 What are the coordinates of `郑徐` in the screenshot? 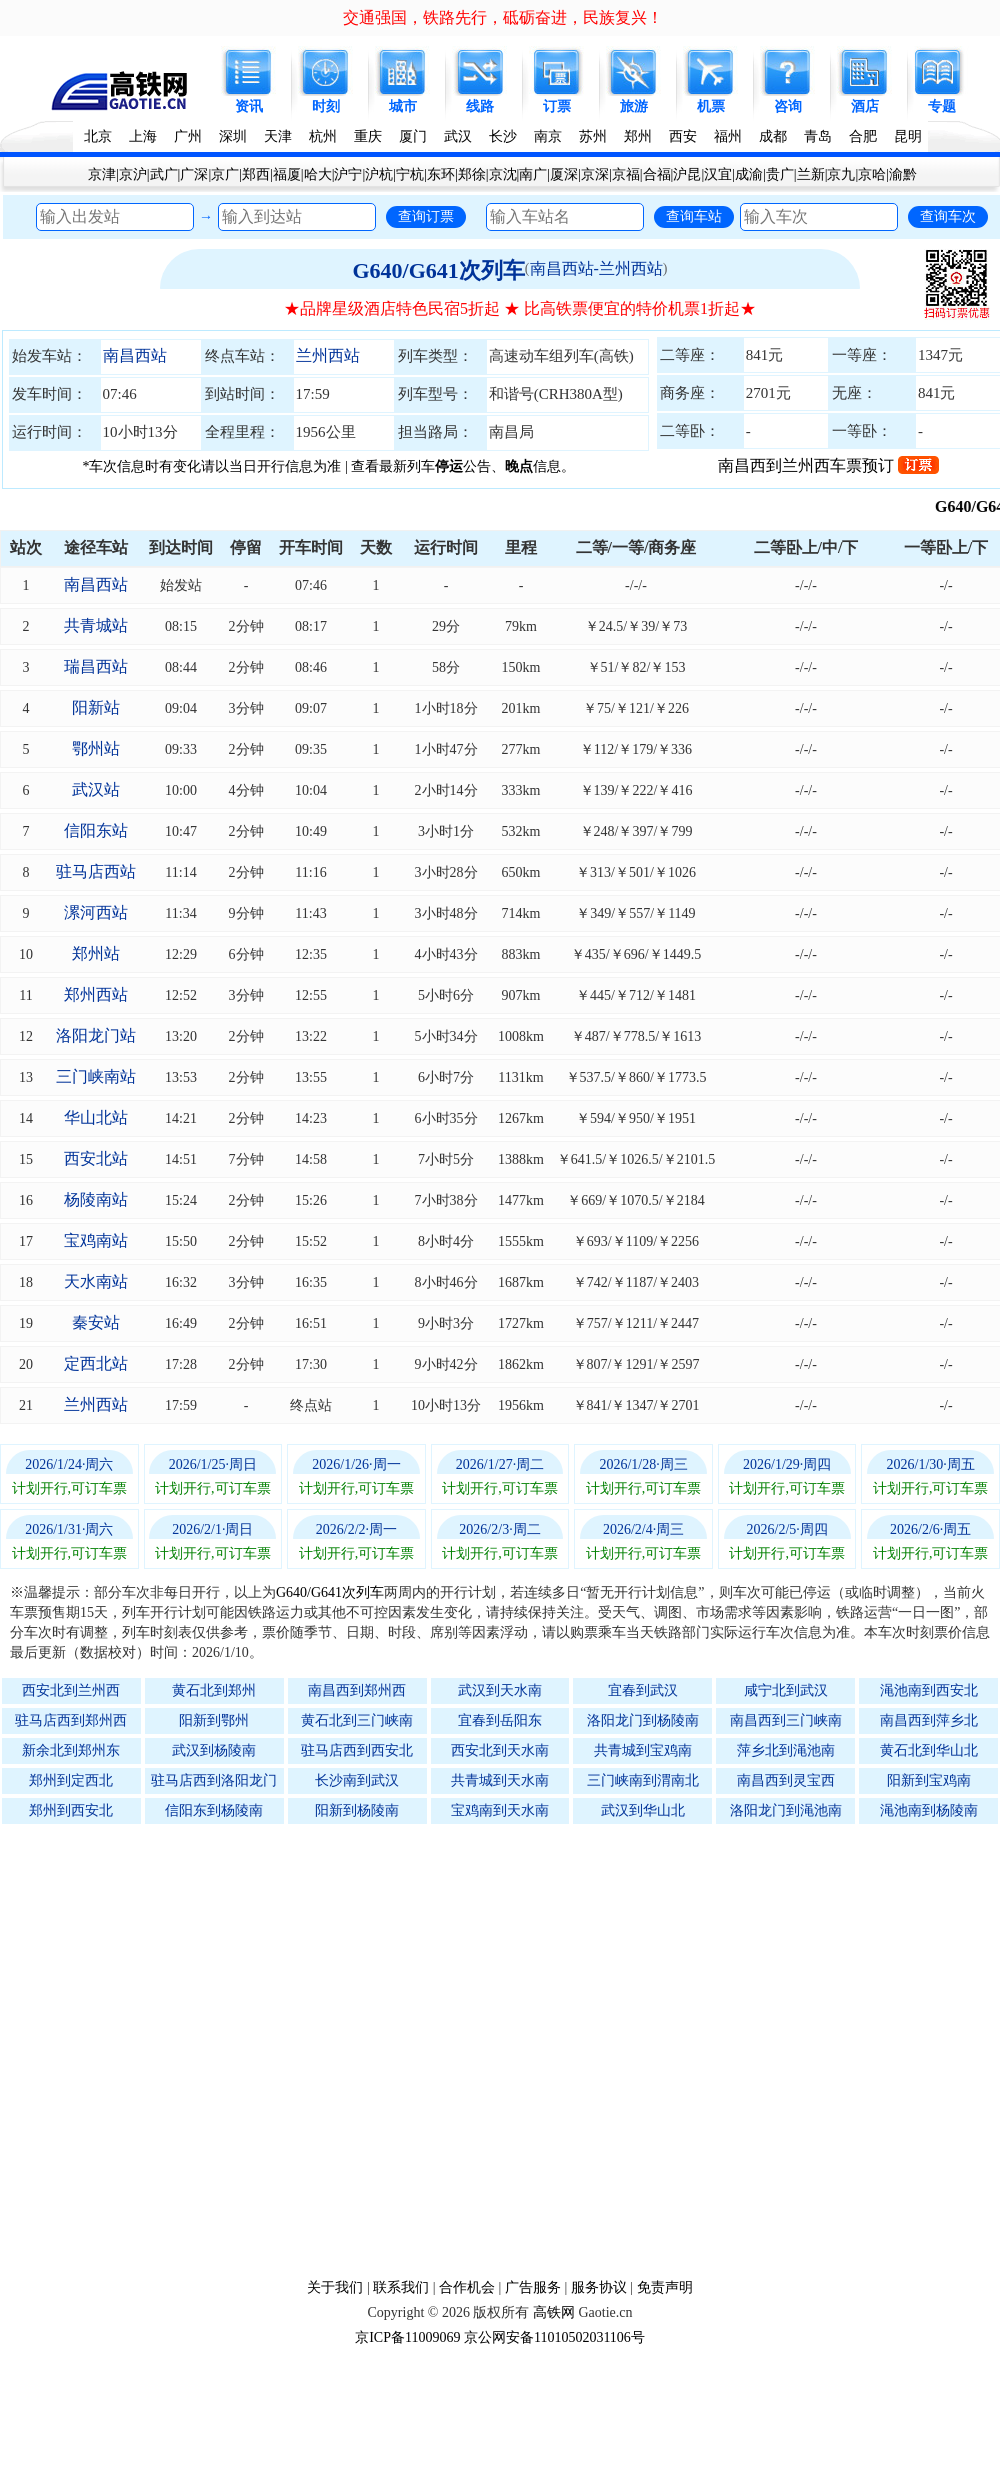 It's located at (472, 174).